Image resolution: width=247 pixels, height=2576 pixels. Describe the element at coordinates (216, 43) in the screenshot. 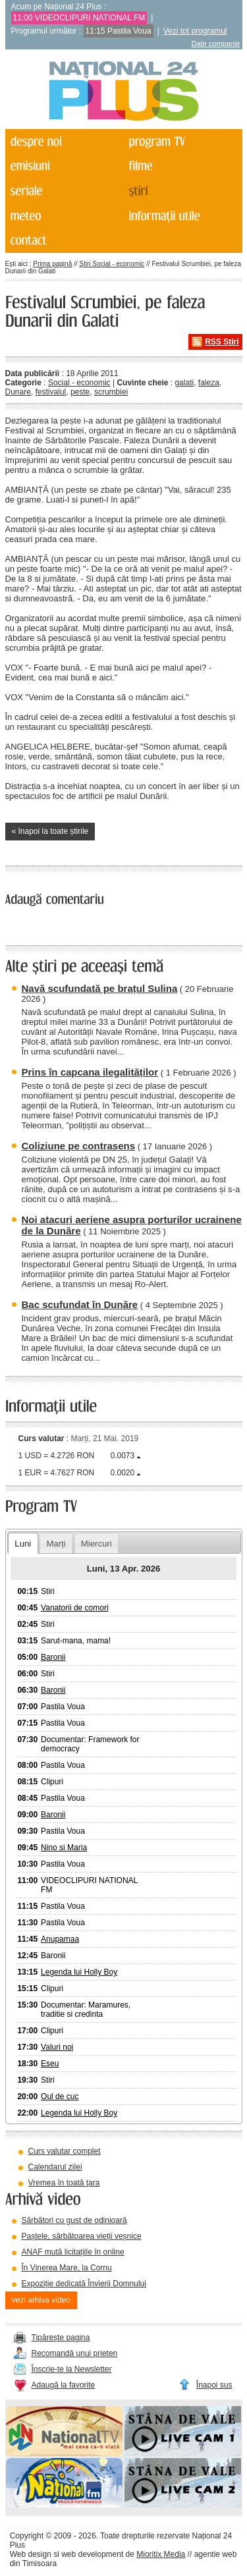

I see `Date companie` at that location.